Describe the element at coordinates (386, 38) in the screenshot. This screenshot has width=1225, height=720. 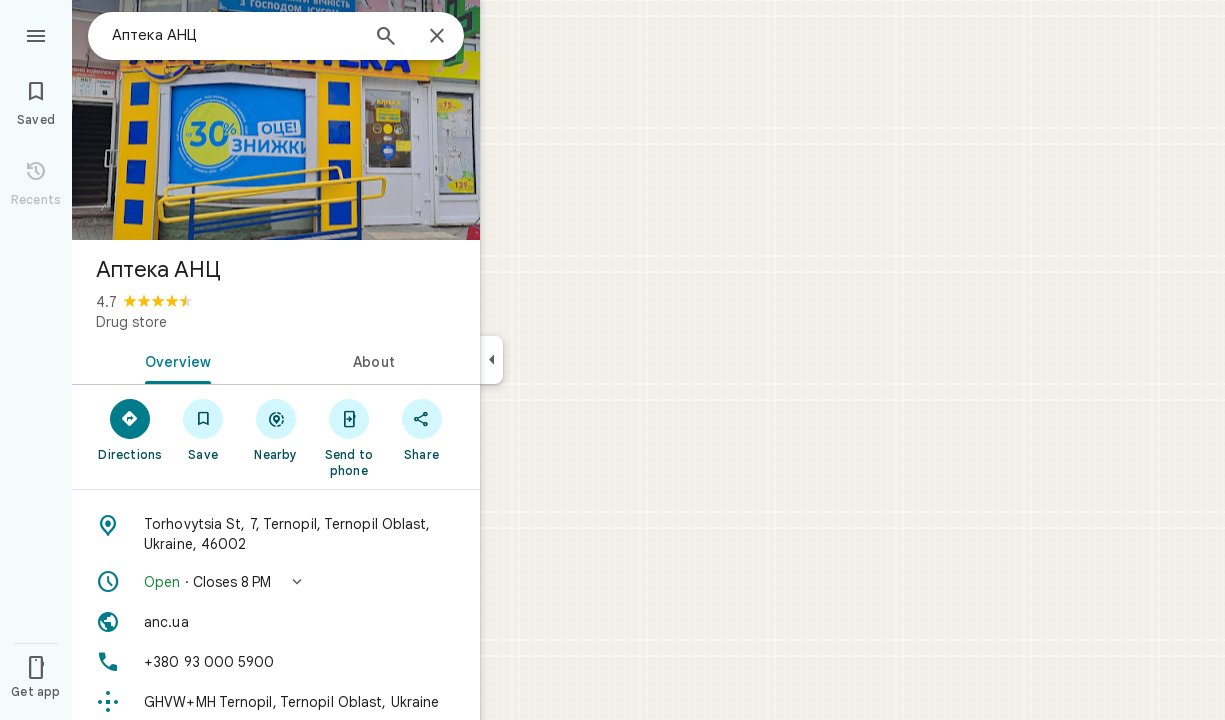
I see `[Search]` at that location.